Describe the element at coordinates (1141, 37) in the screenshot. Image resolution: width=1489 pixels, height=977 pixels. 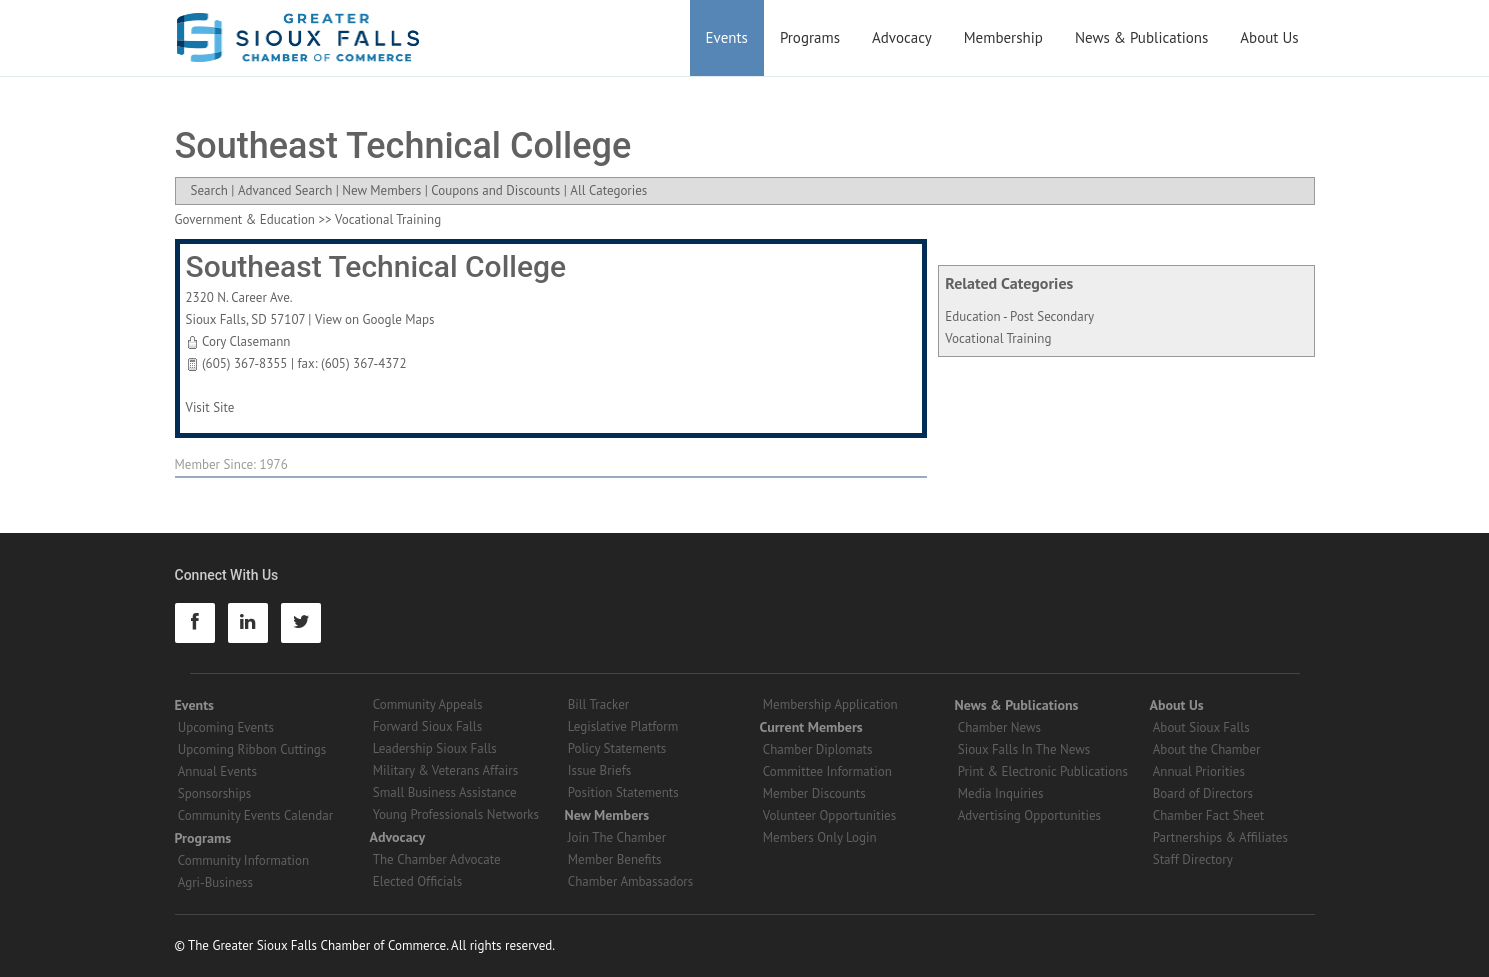
I see `News & Publications` at that location.